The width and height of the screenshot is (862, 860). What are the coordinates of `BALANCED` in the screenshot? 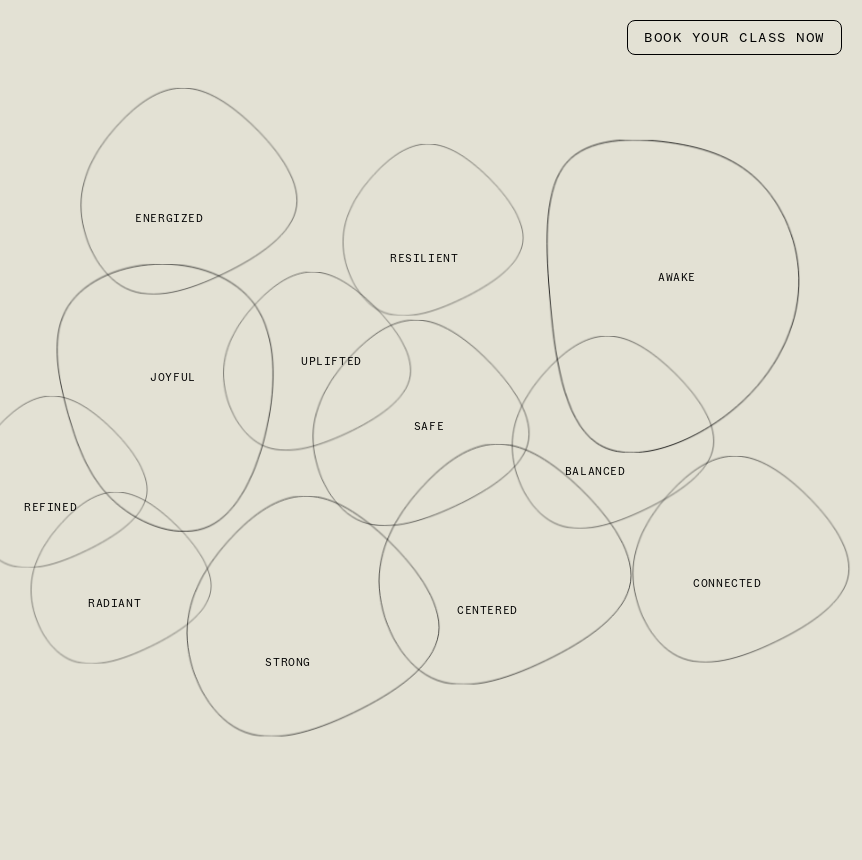 It's located at (595, 471).